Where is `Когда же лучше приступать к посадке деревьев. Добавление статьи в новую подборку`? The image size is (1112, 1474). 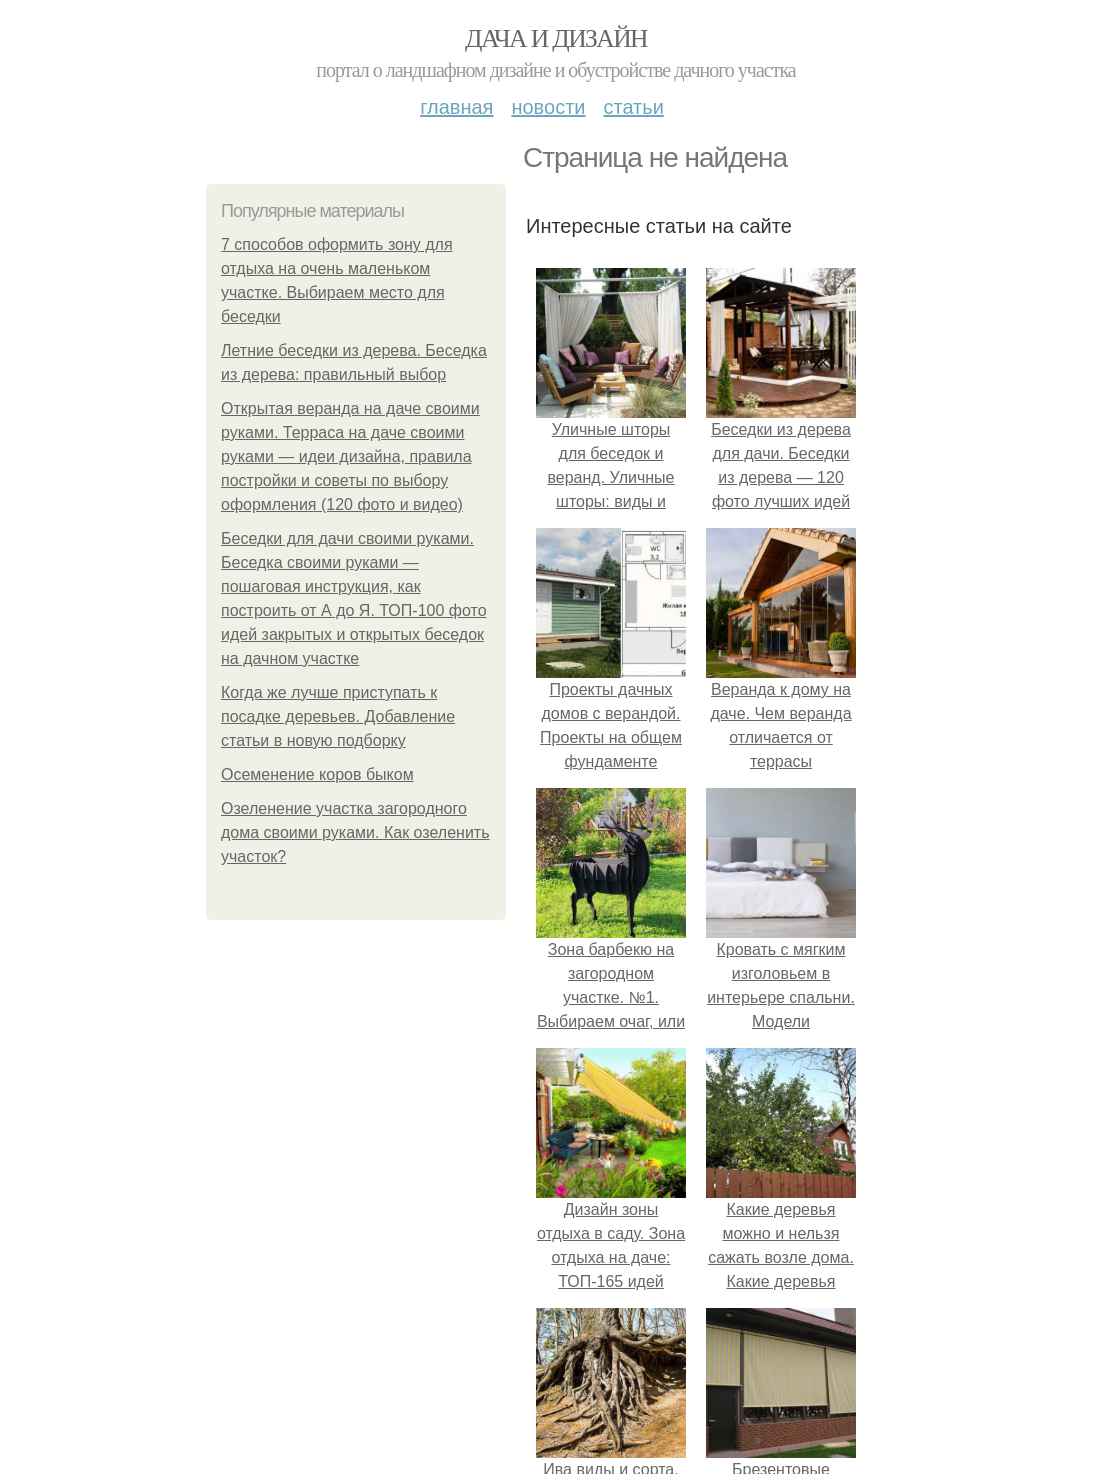 Когда же лучше приступать к посадке деревьев. Добавление статьи в новую подборку is located at coordinates (338, 716).